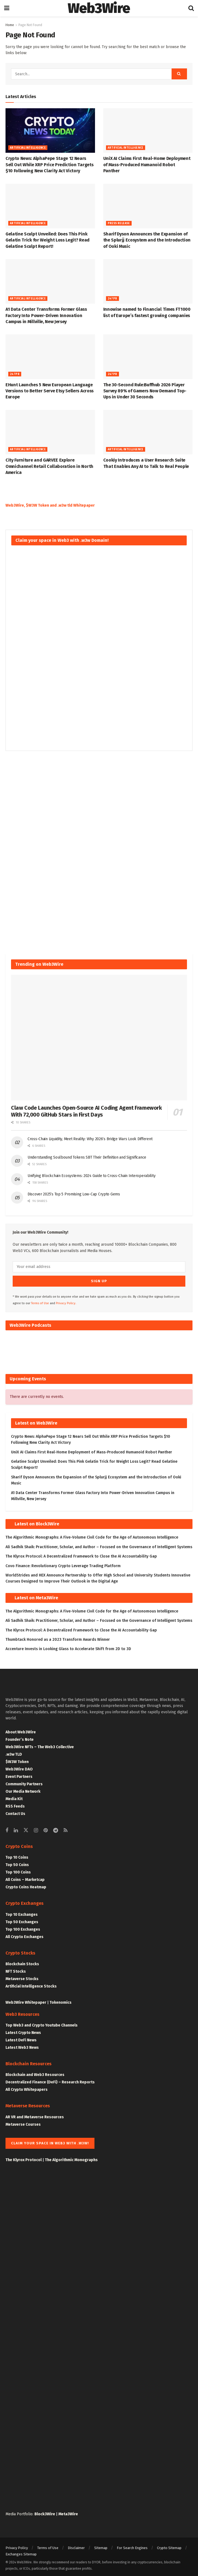 The width and height of the screenshot is (198, 2576). Describe the element at coordinates (76, 2545) in the screenshot. I see `Disclaimer` at that location.